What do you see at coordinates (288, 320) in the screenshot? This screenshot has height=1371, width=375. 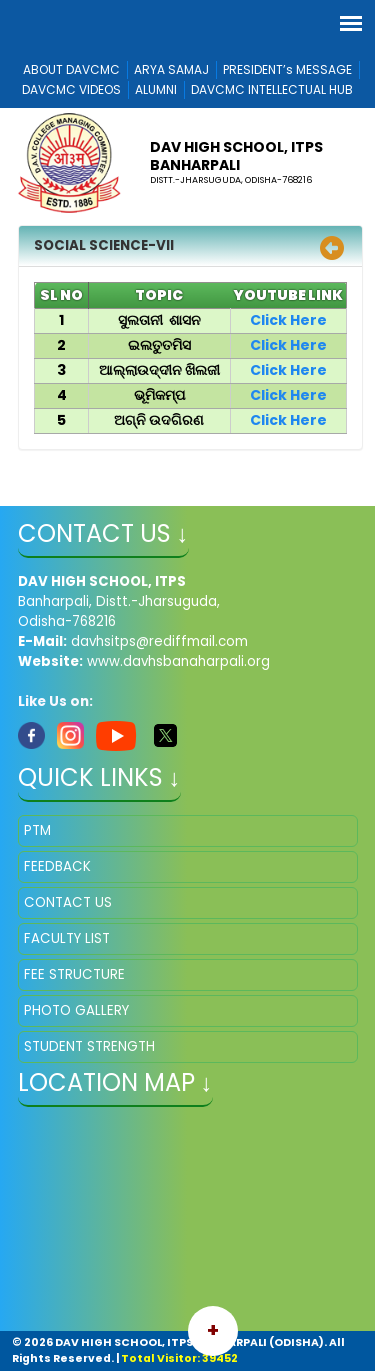 I see `Click Here` at bounding box center [288, 320].